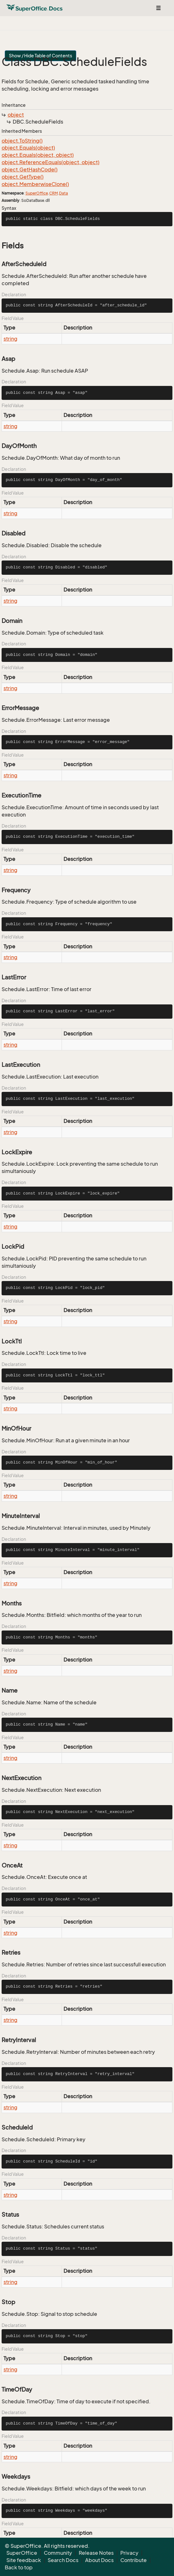  I want to click on Release Notes, so click(96, 2553).